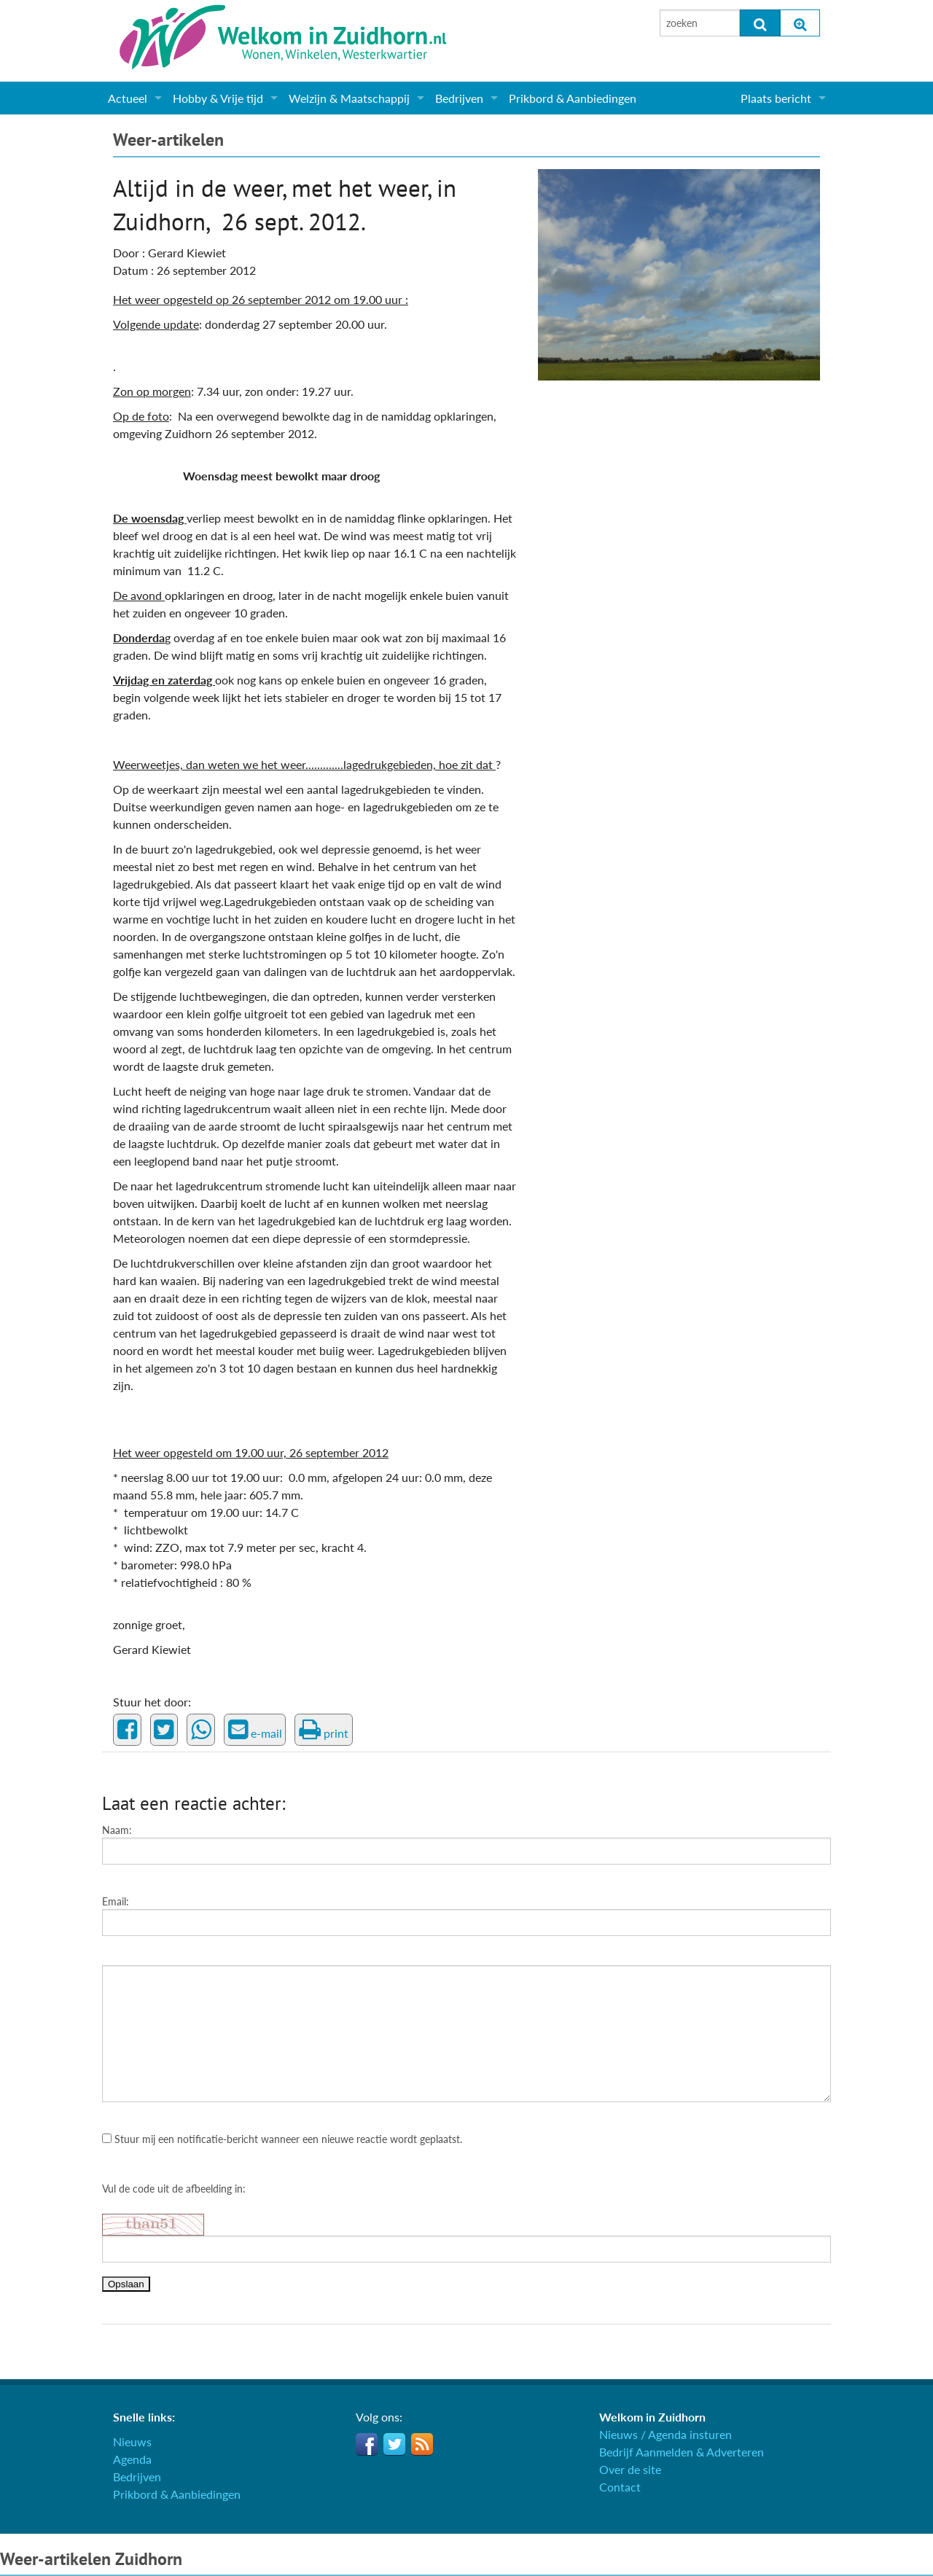  What do you see at coordinates (323, 1729) in the screenshot?
I see `print` at bounding box center [323, 1729].